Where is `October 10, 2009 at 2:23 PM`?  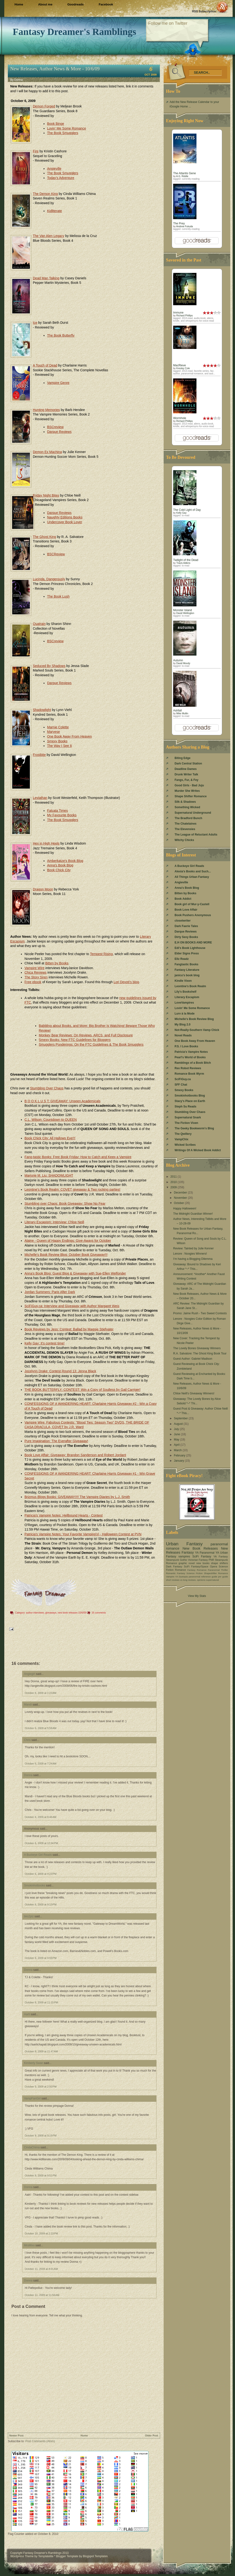 October 10, 2009 at 2:23 PM is located at coordinates (41, 2233).